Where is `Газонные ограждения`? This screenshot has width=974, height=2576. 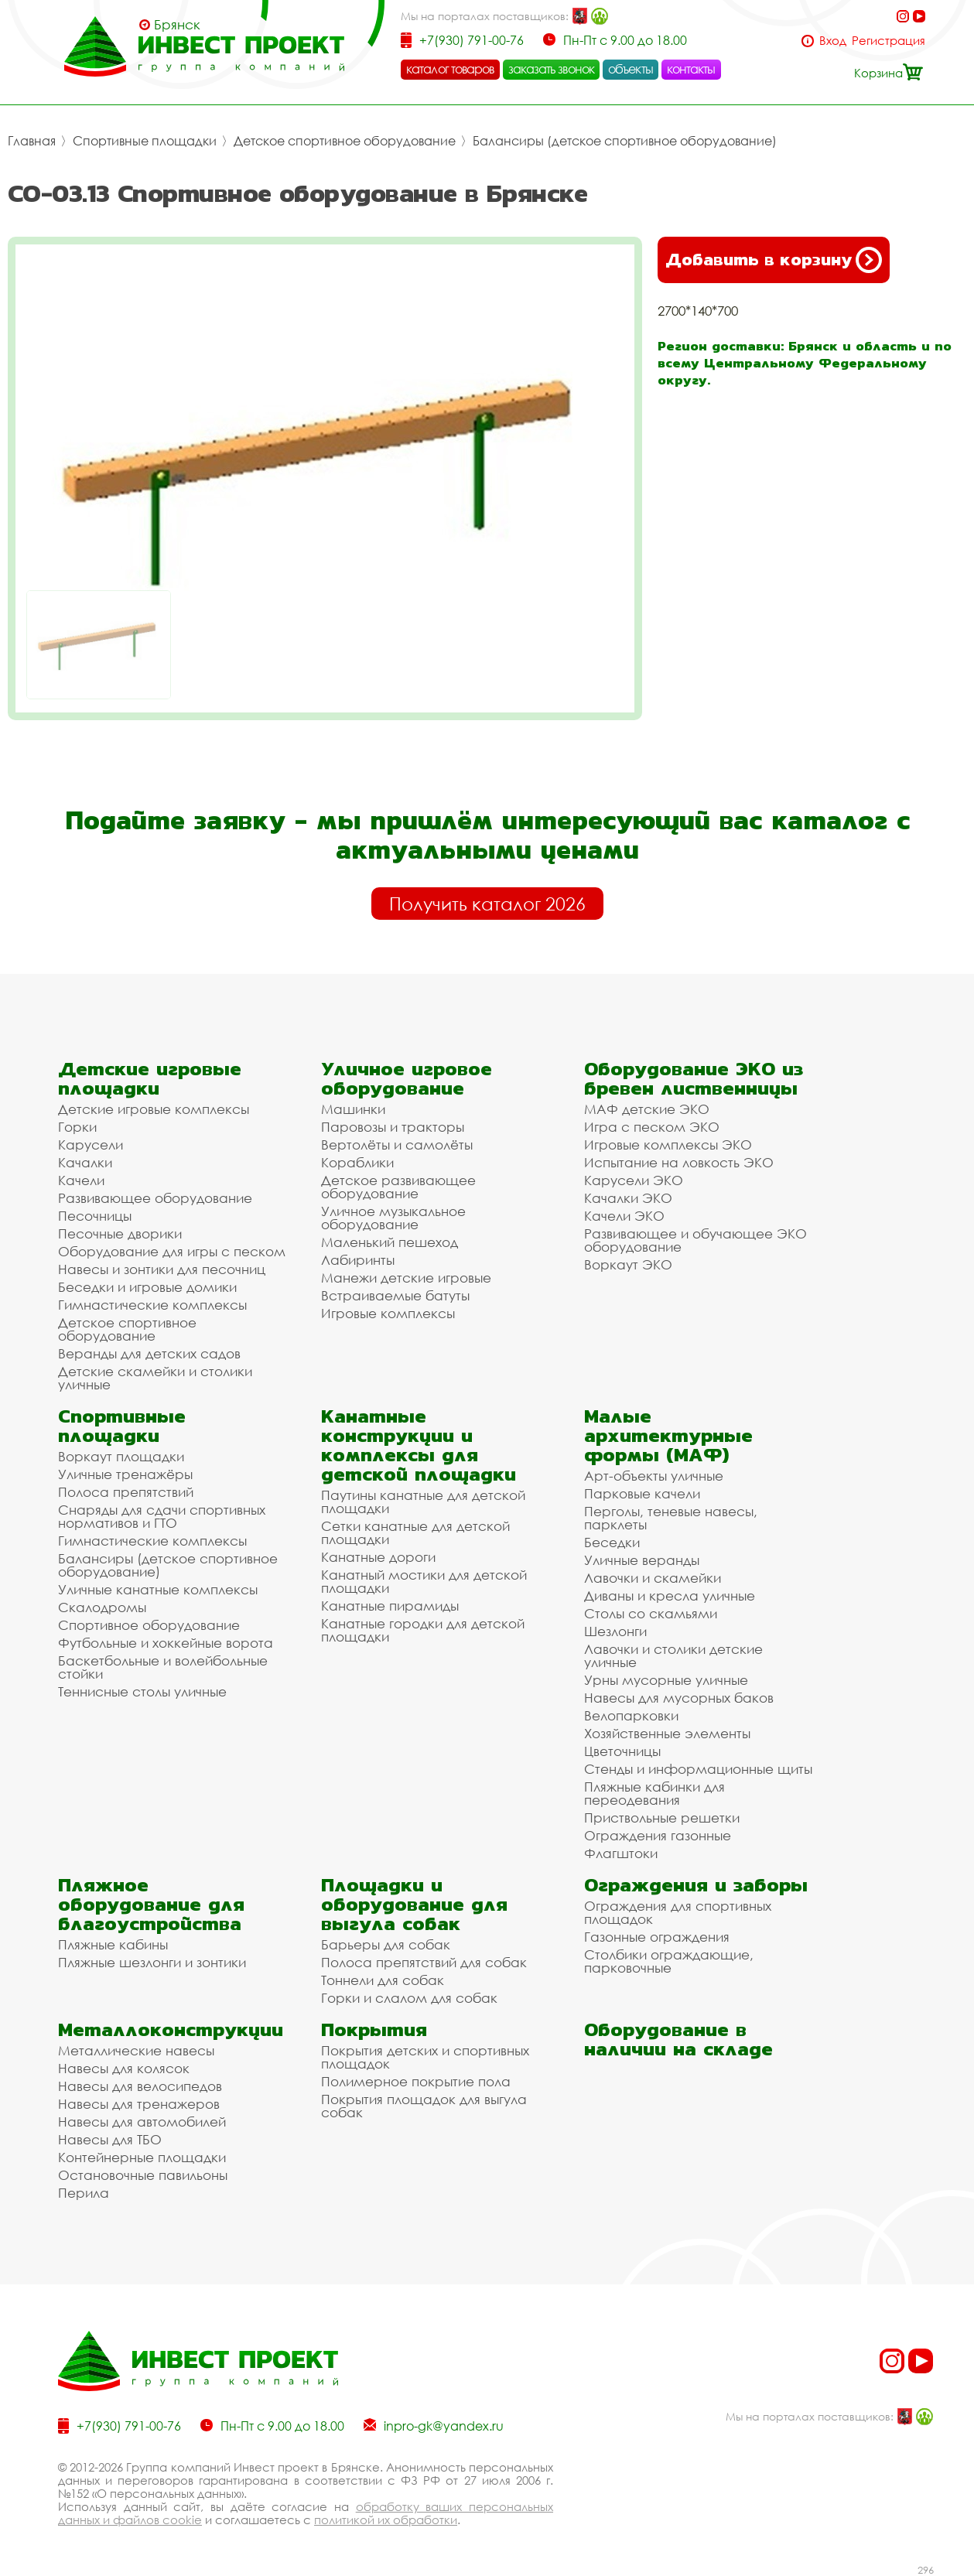 Газонные ограждения is located at coordinates (657, 1936).